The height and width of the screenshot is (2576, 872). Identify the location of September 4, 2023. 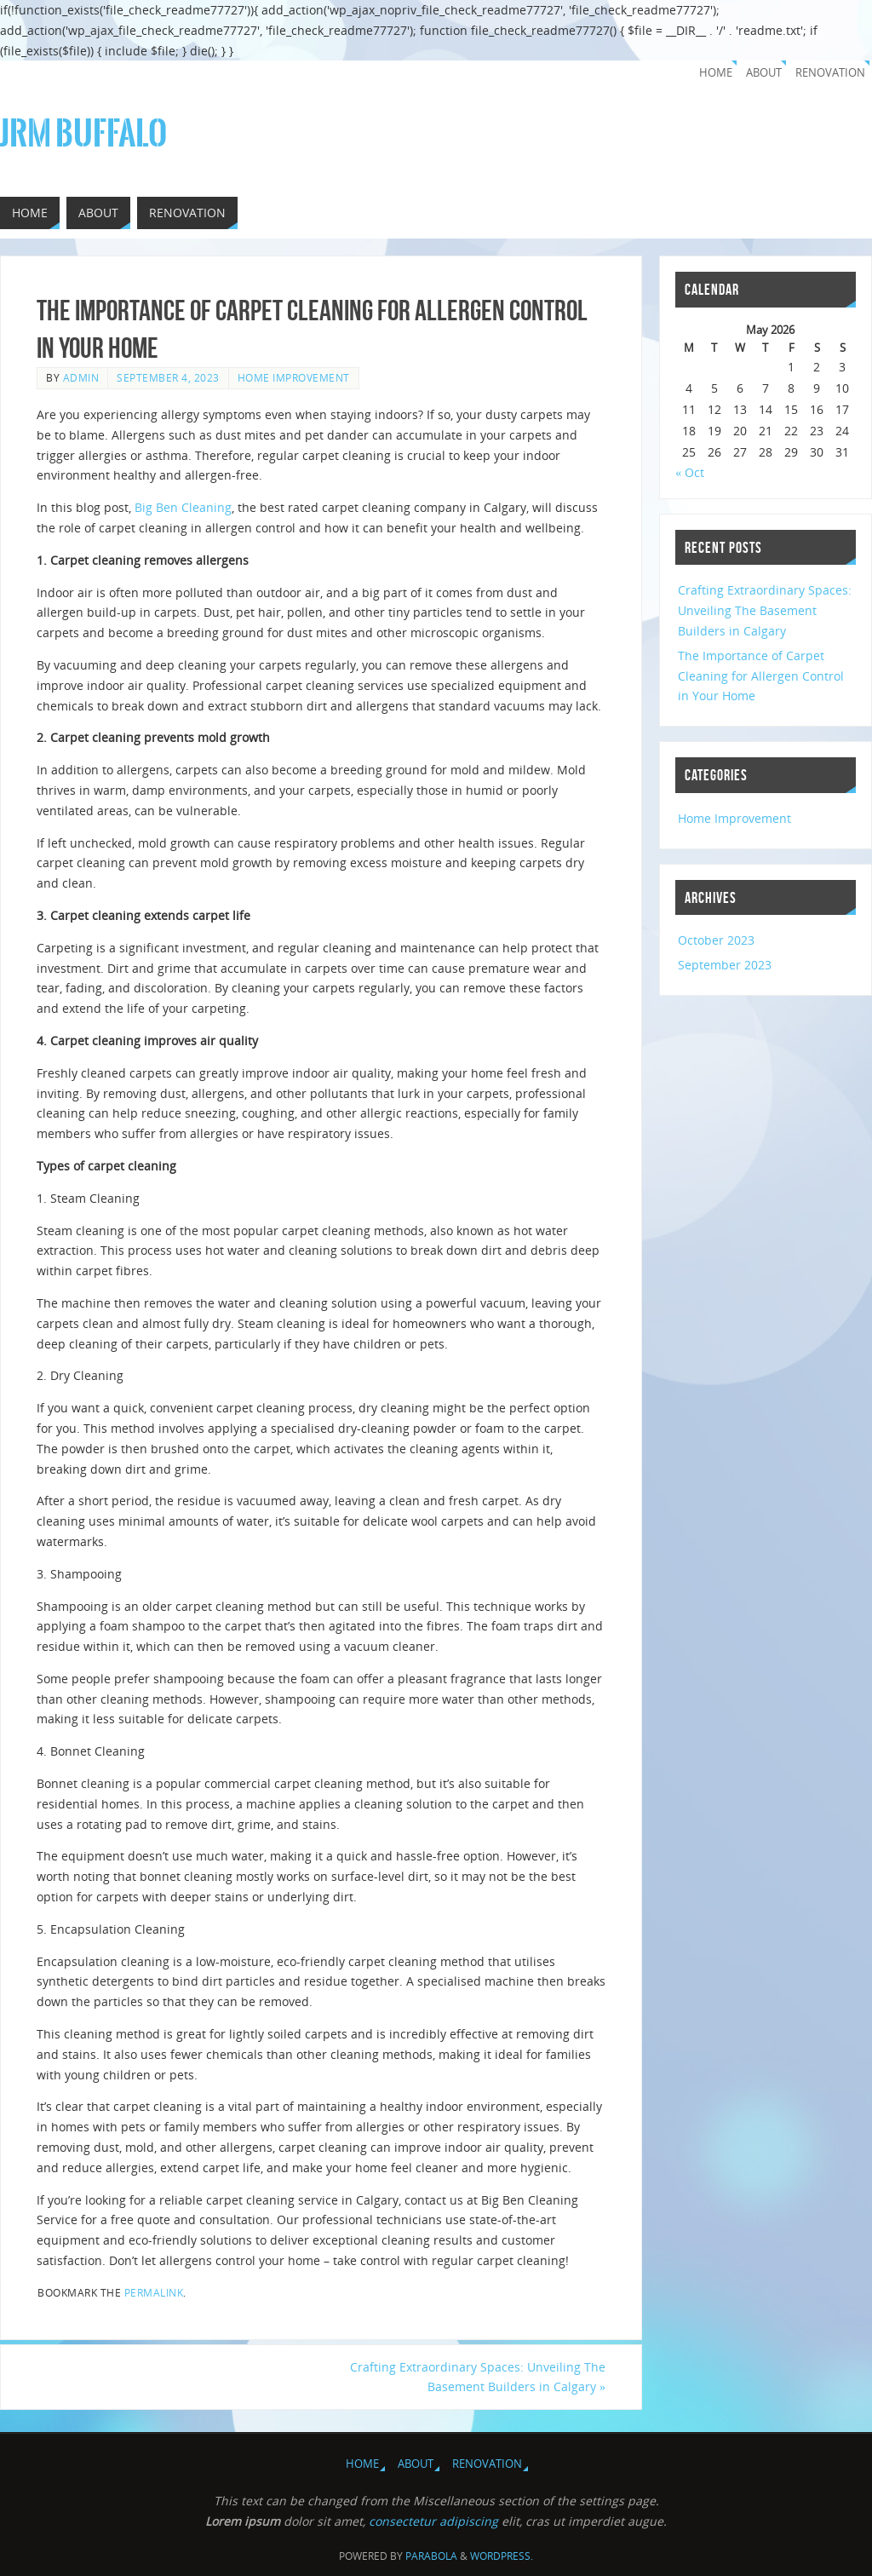
(168, 377).